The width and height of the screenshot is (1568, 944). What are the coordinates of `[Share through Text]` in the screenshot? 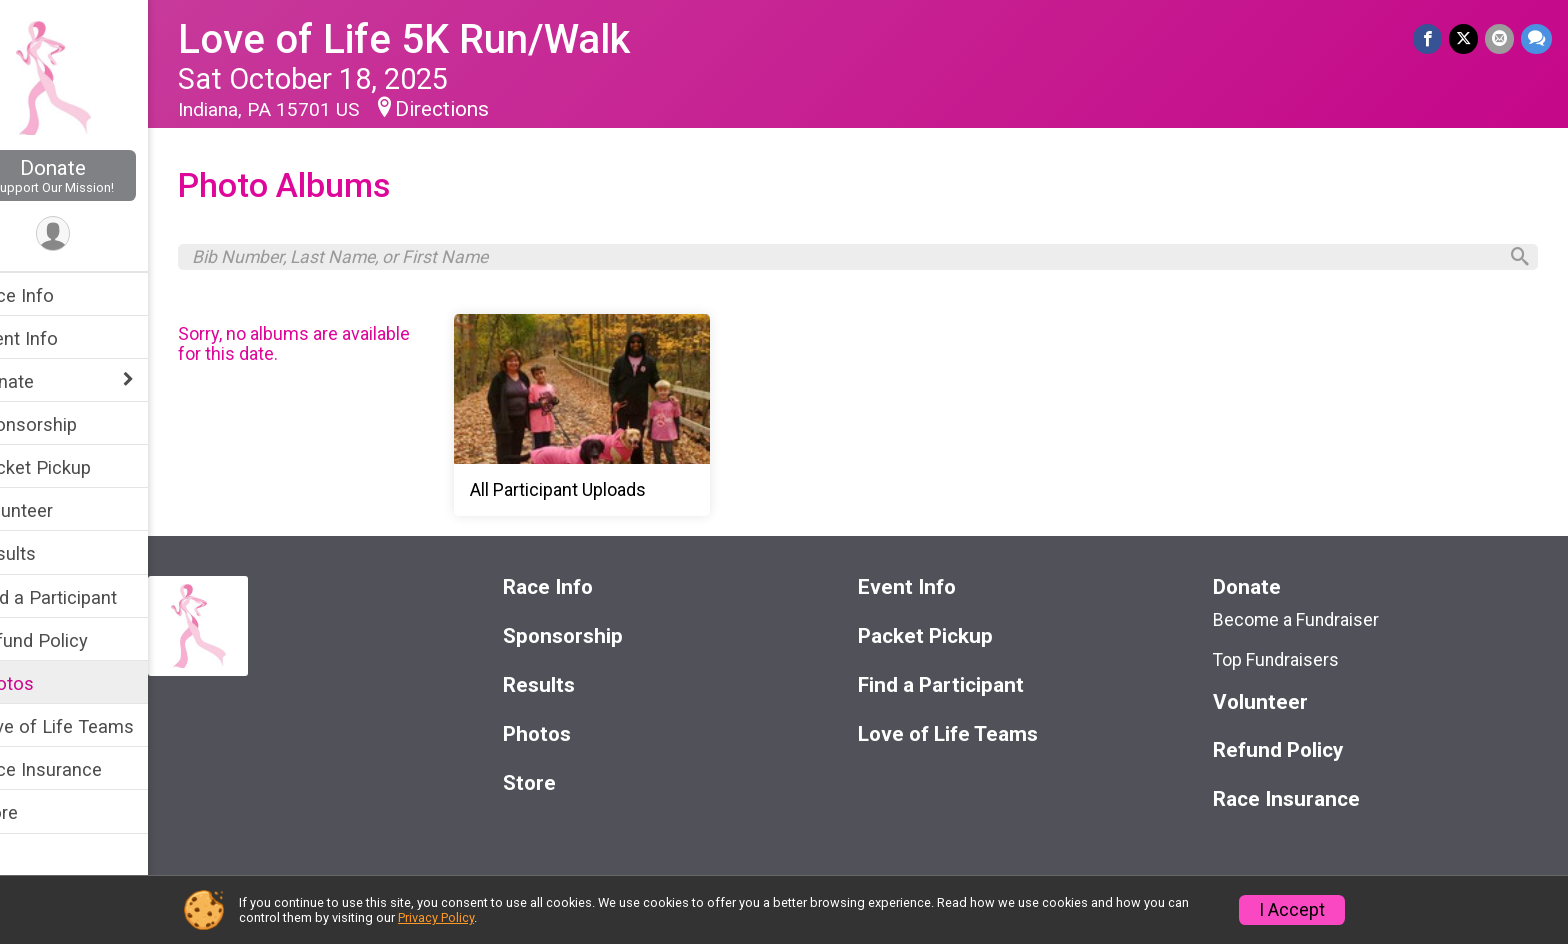 It's located at (1536, 39).